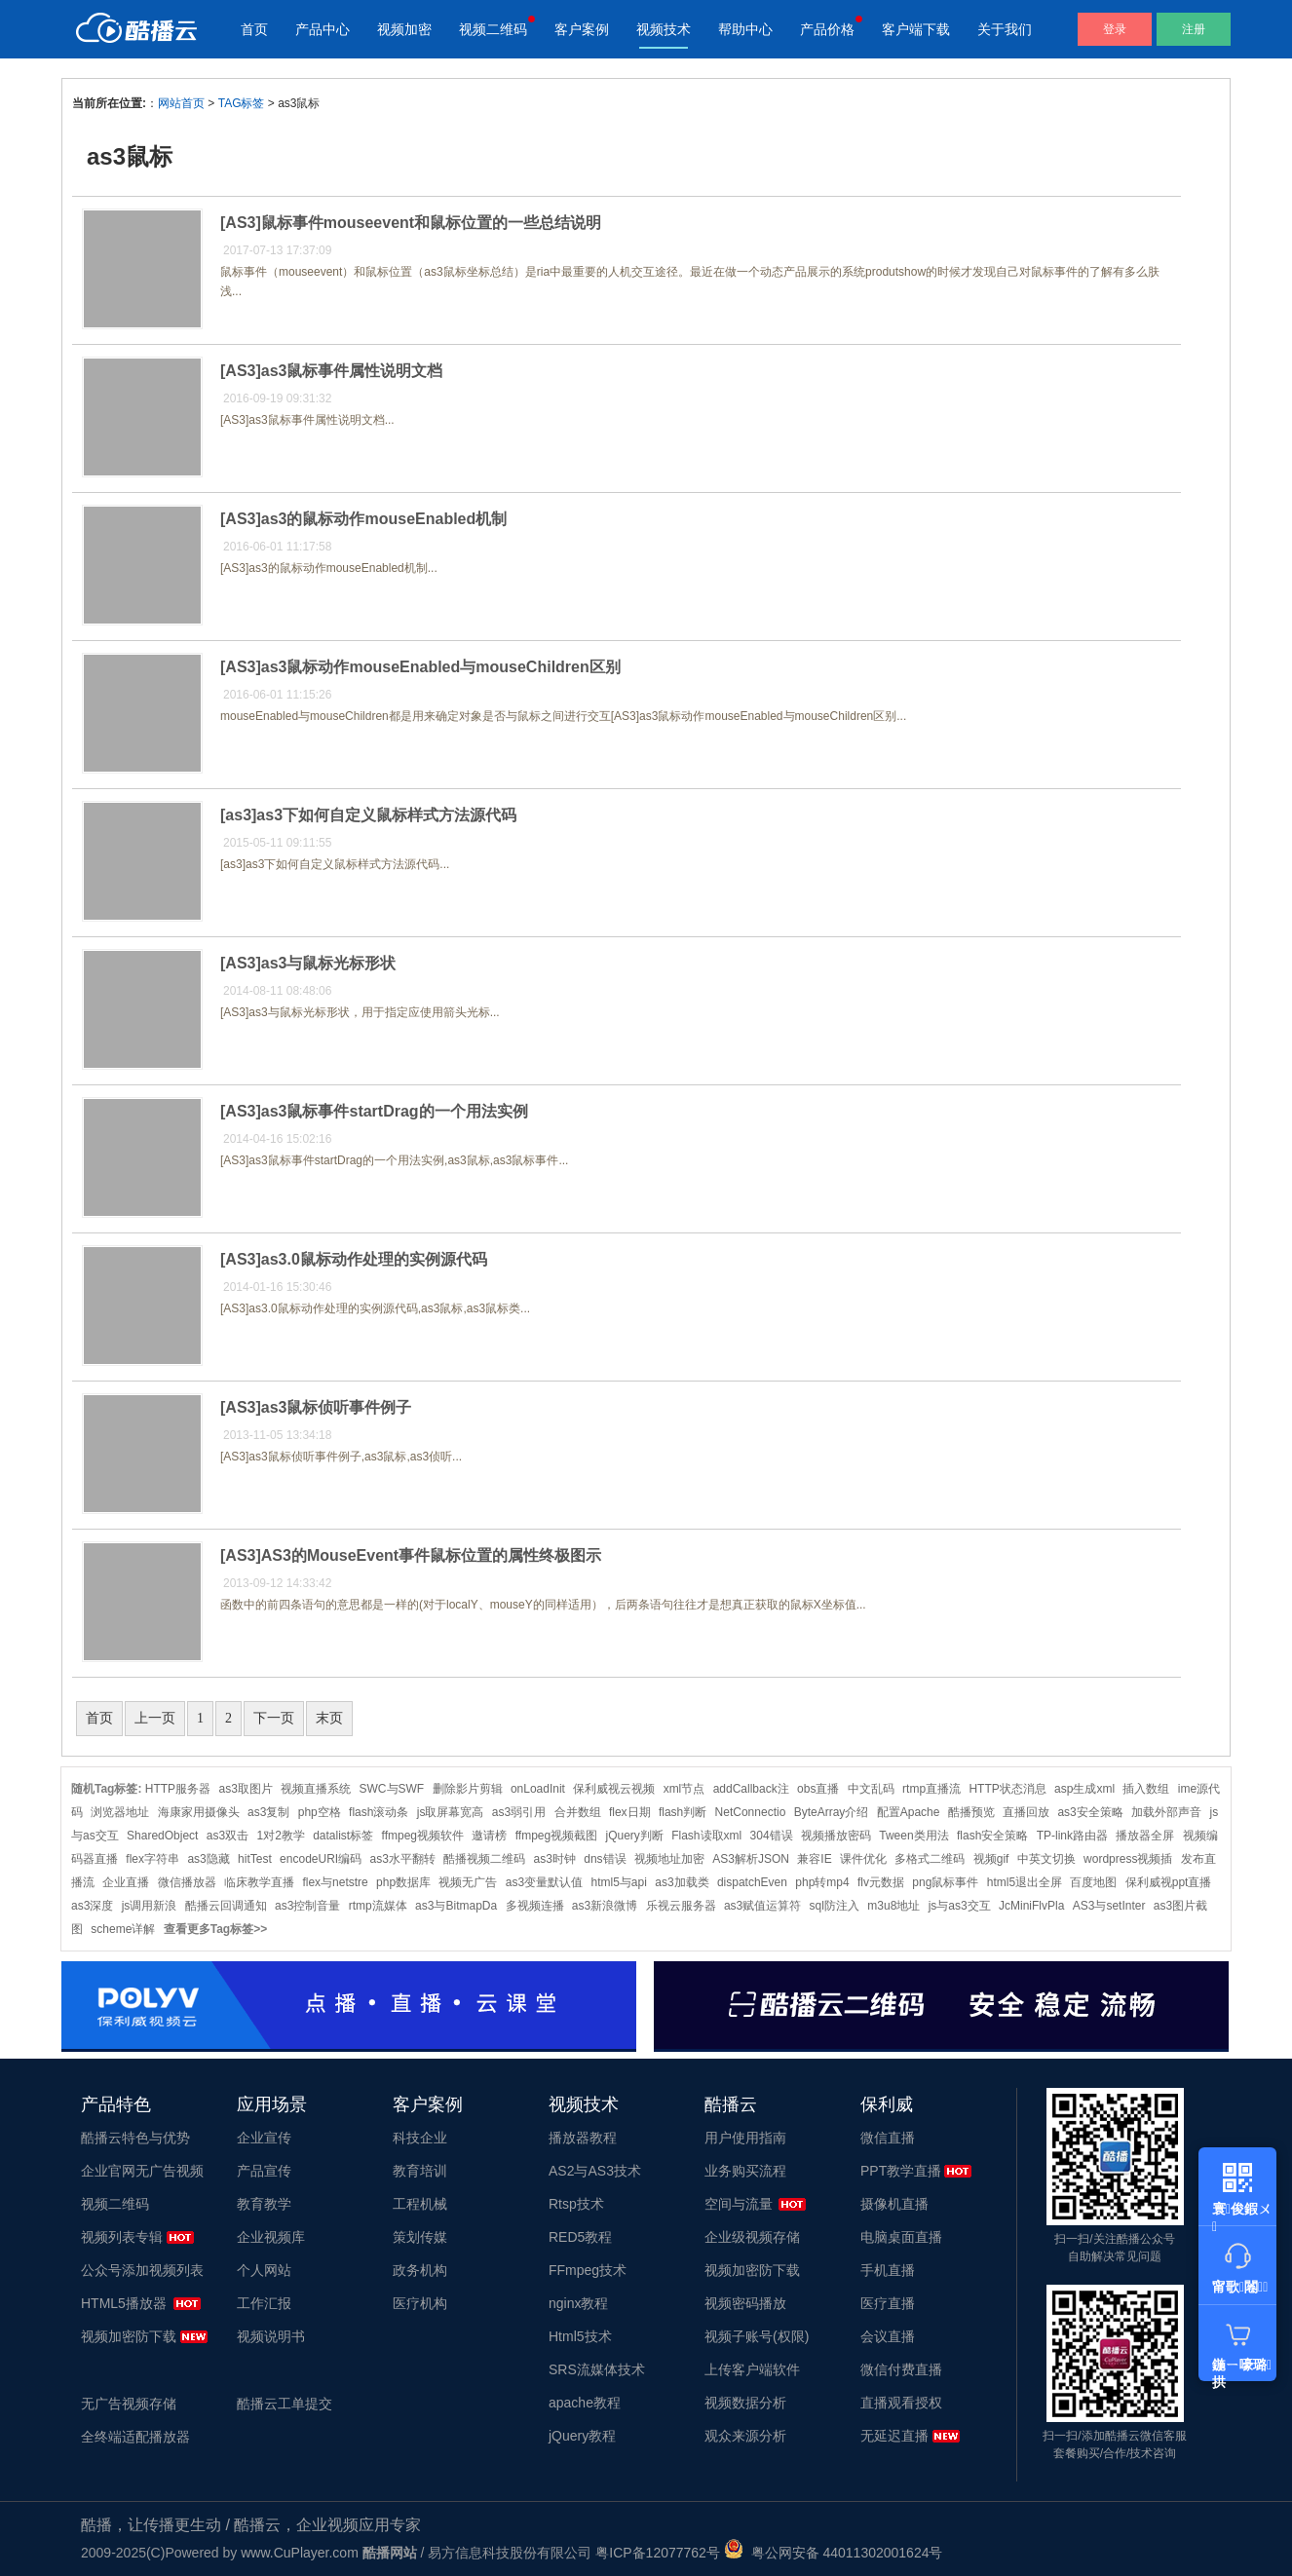 The height and width of the screenshot is (2576, 1292). Describe the element at coordinates (420, 2170) in the screenshot. I see `教育培训` at that location.